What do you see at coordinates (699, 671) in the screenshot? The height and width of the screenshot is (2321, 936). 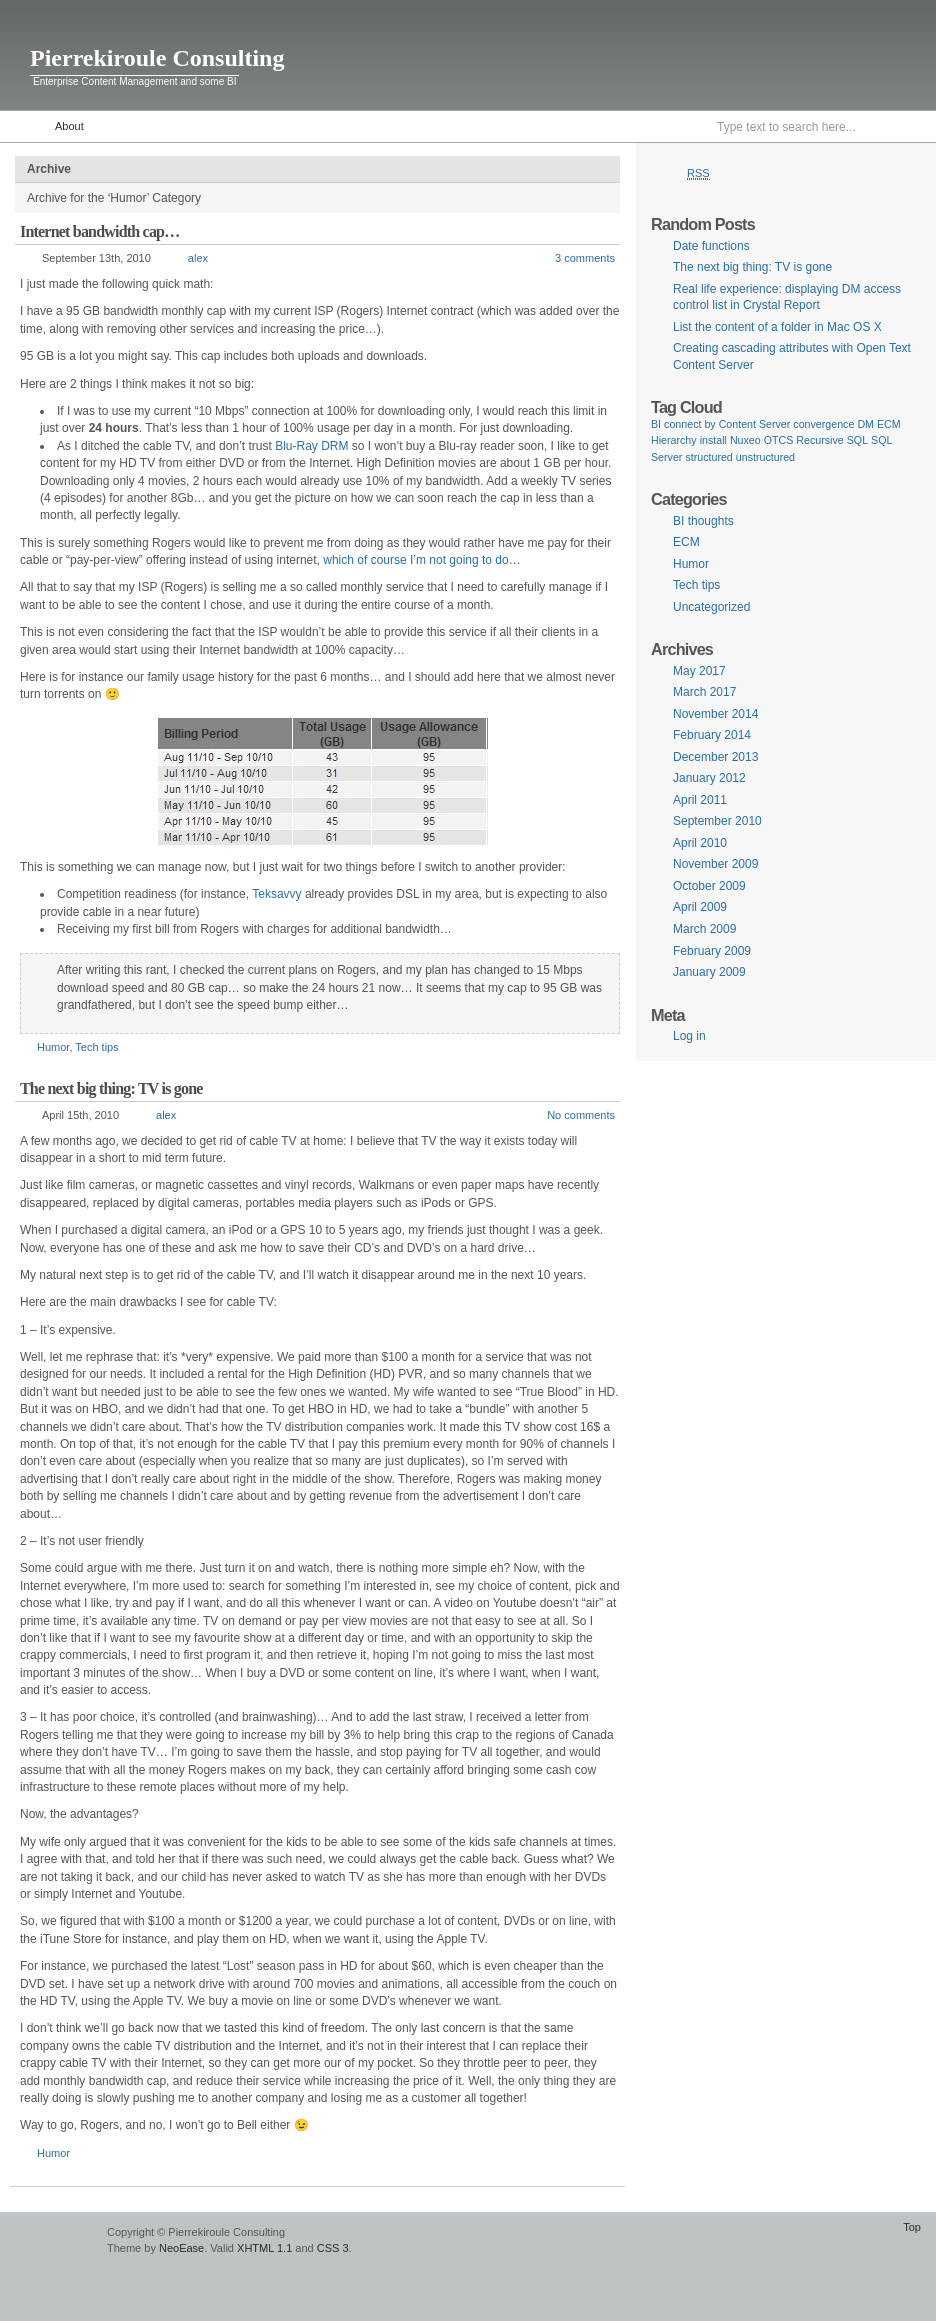 I see `May 2017` at bounding box center [699, 671].